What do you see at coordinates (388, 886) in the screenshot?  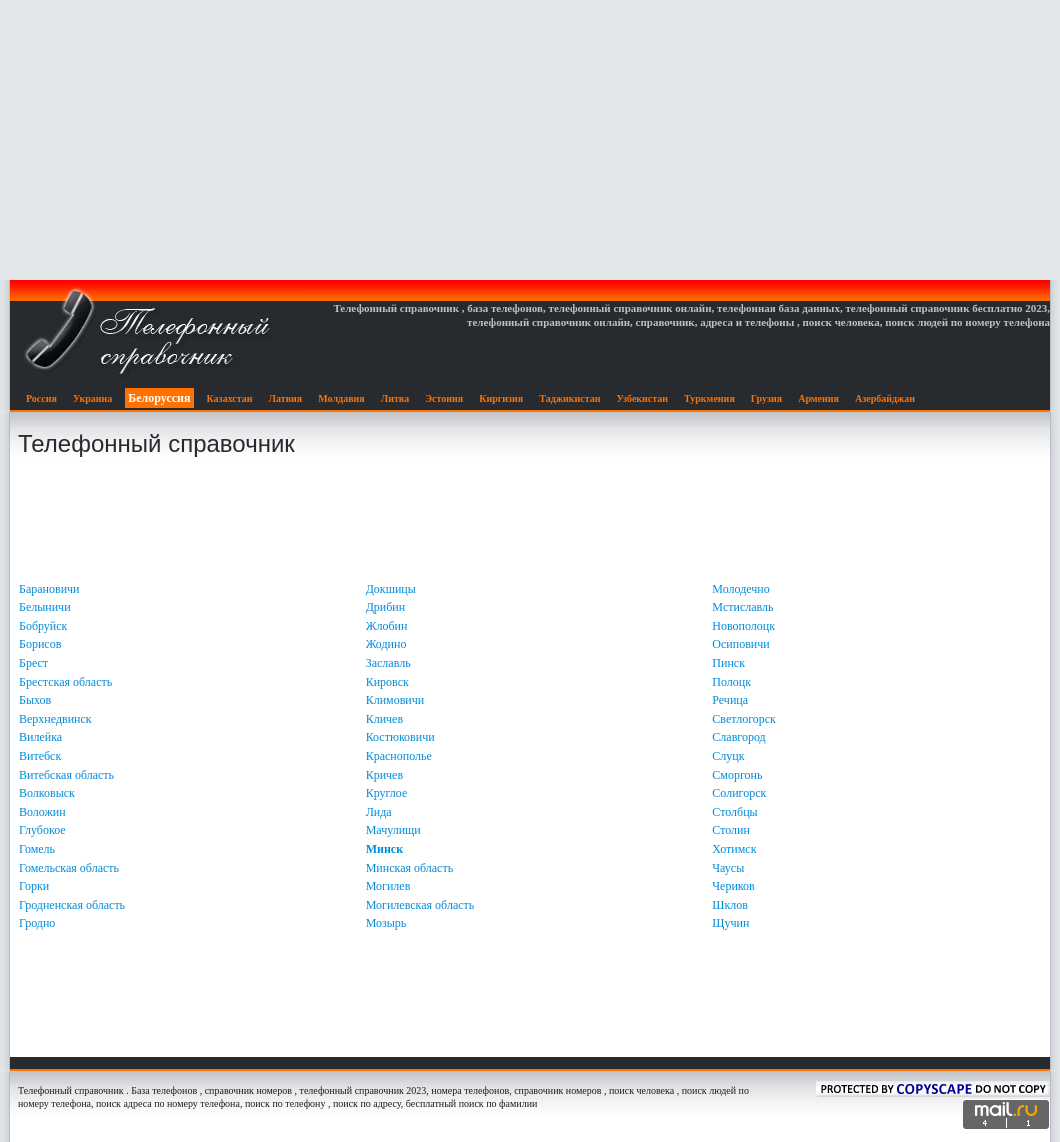 I see `Могилев` at bounding box center [388, 886].